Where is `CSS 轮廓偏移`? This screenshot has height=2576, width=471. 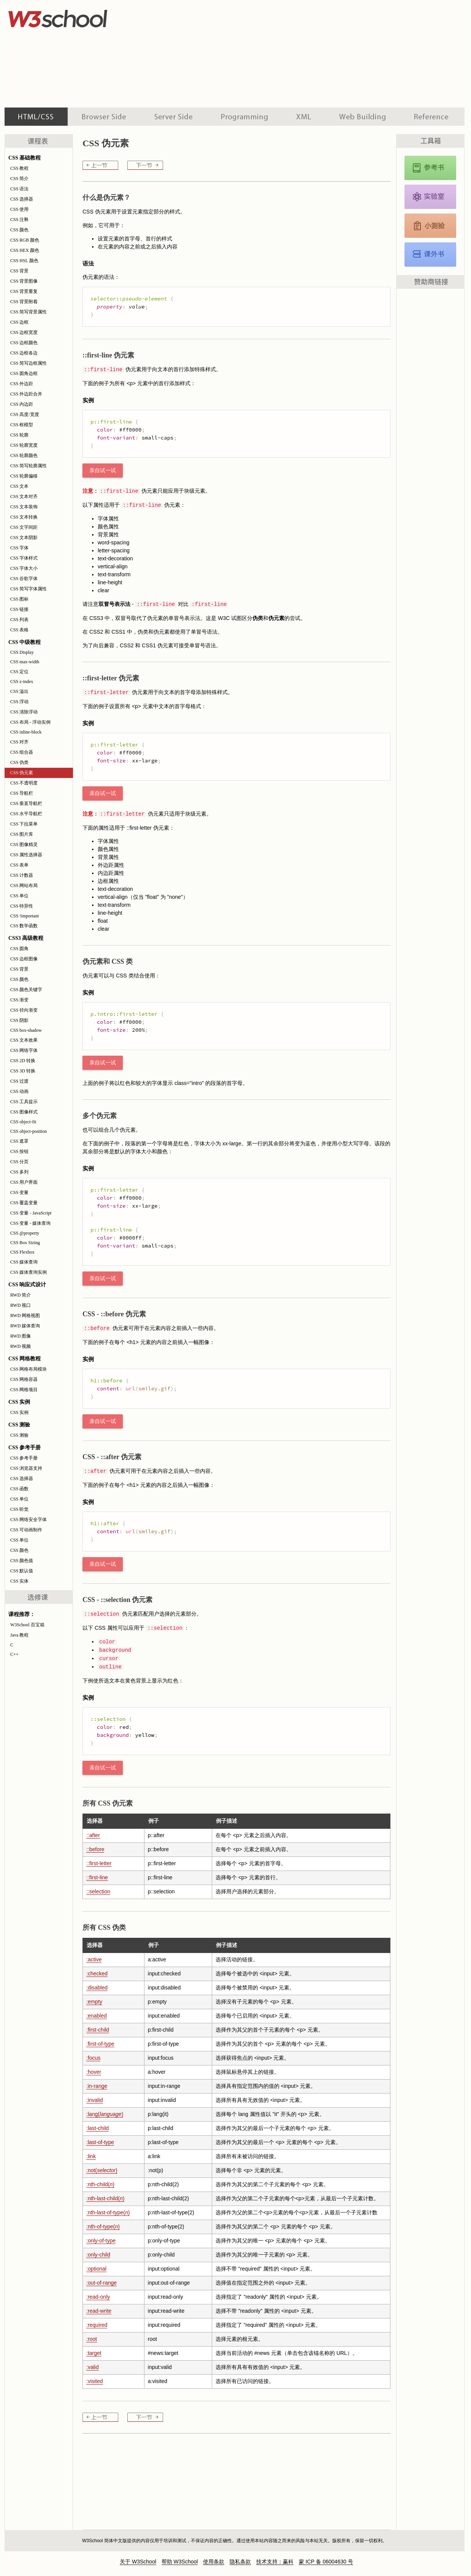
CSS 轮廓偏移 is located at coordinates (24, 476).